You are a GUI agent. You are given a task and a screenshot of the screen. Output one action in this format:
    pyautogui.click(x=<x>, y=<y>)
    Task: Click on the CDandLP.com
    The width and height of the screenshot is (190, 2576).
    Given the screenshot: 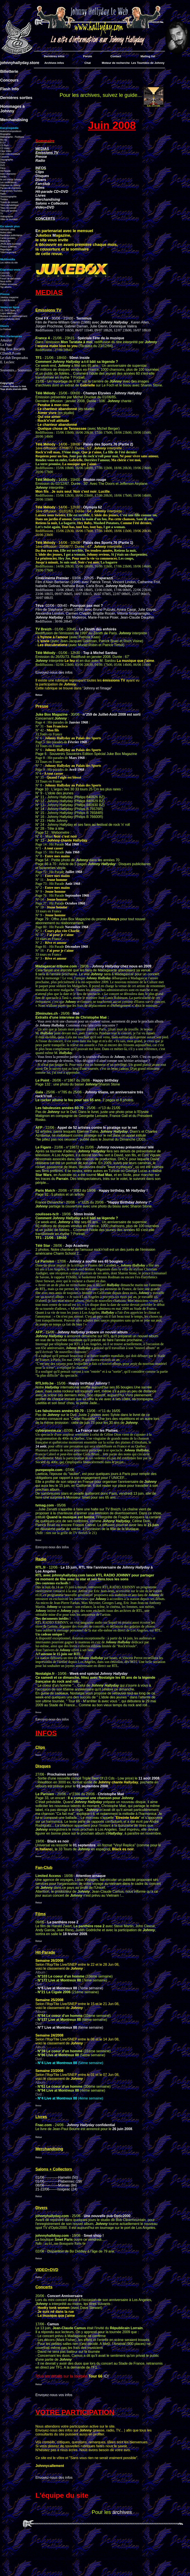 What is the action you would take?
    pyautogui.click(x=10, y=353)
    